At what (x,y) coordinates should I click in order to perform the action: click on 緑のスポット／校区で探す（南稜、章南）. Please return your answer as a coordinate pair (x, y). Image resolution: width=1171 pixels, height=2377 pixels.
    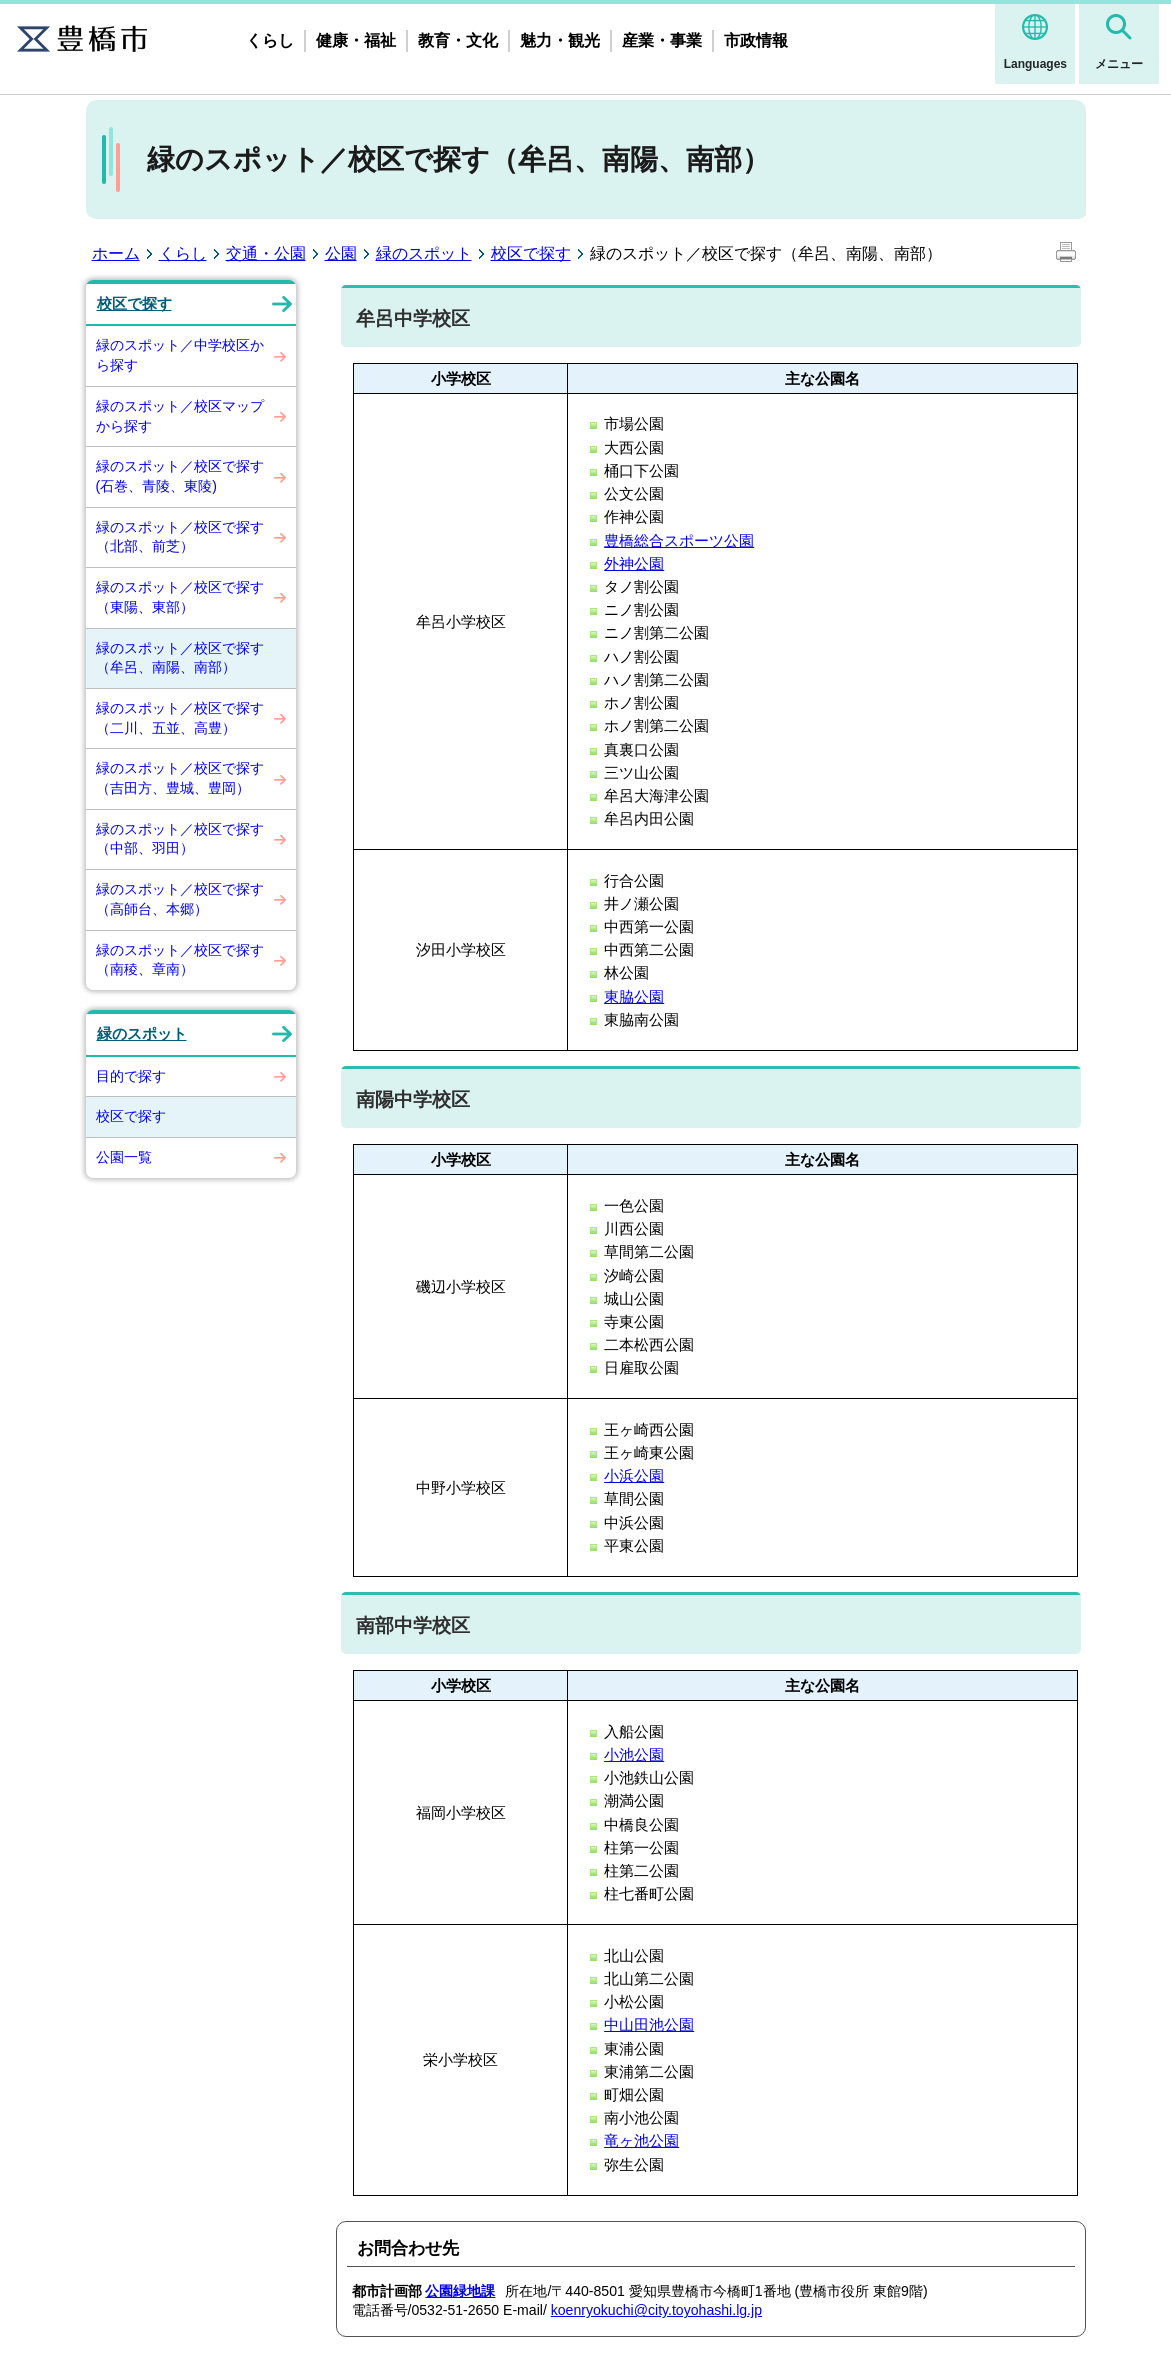
    Looking at the image, I should click on (180, 960).